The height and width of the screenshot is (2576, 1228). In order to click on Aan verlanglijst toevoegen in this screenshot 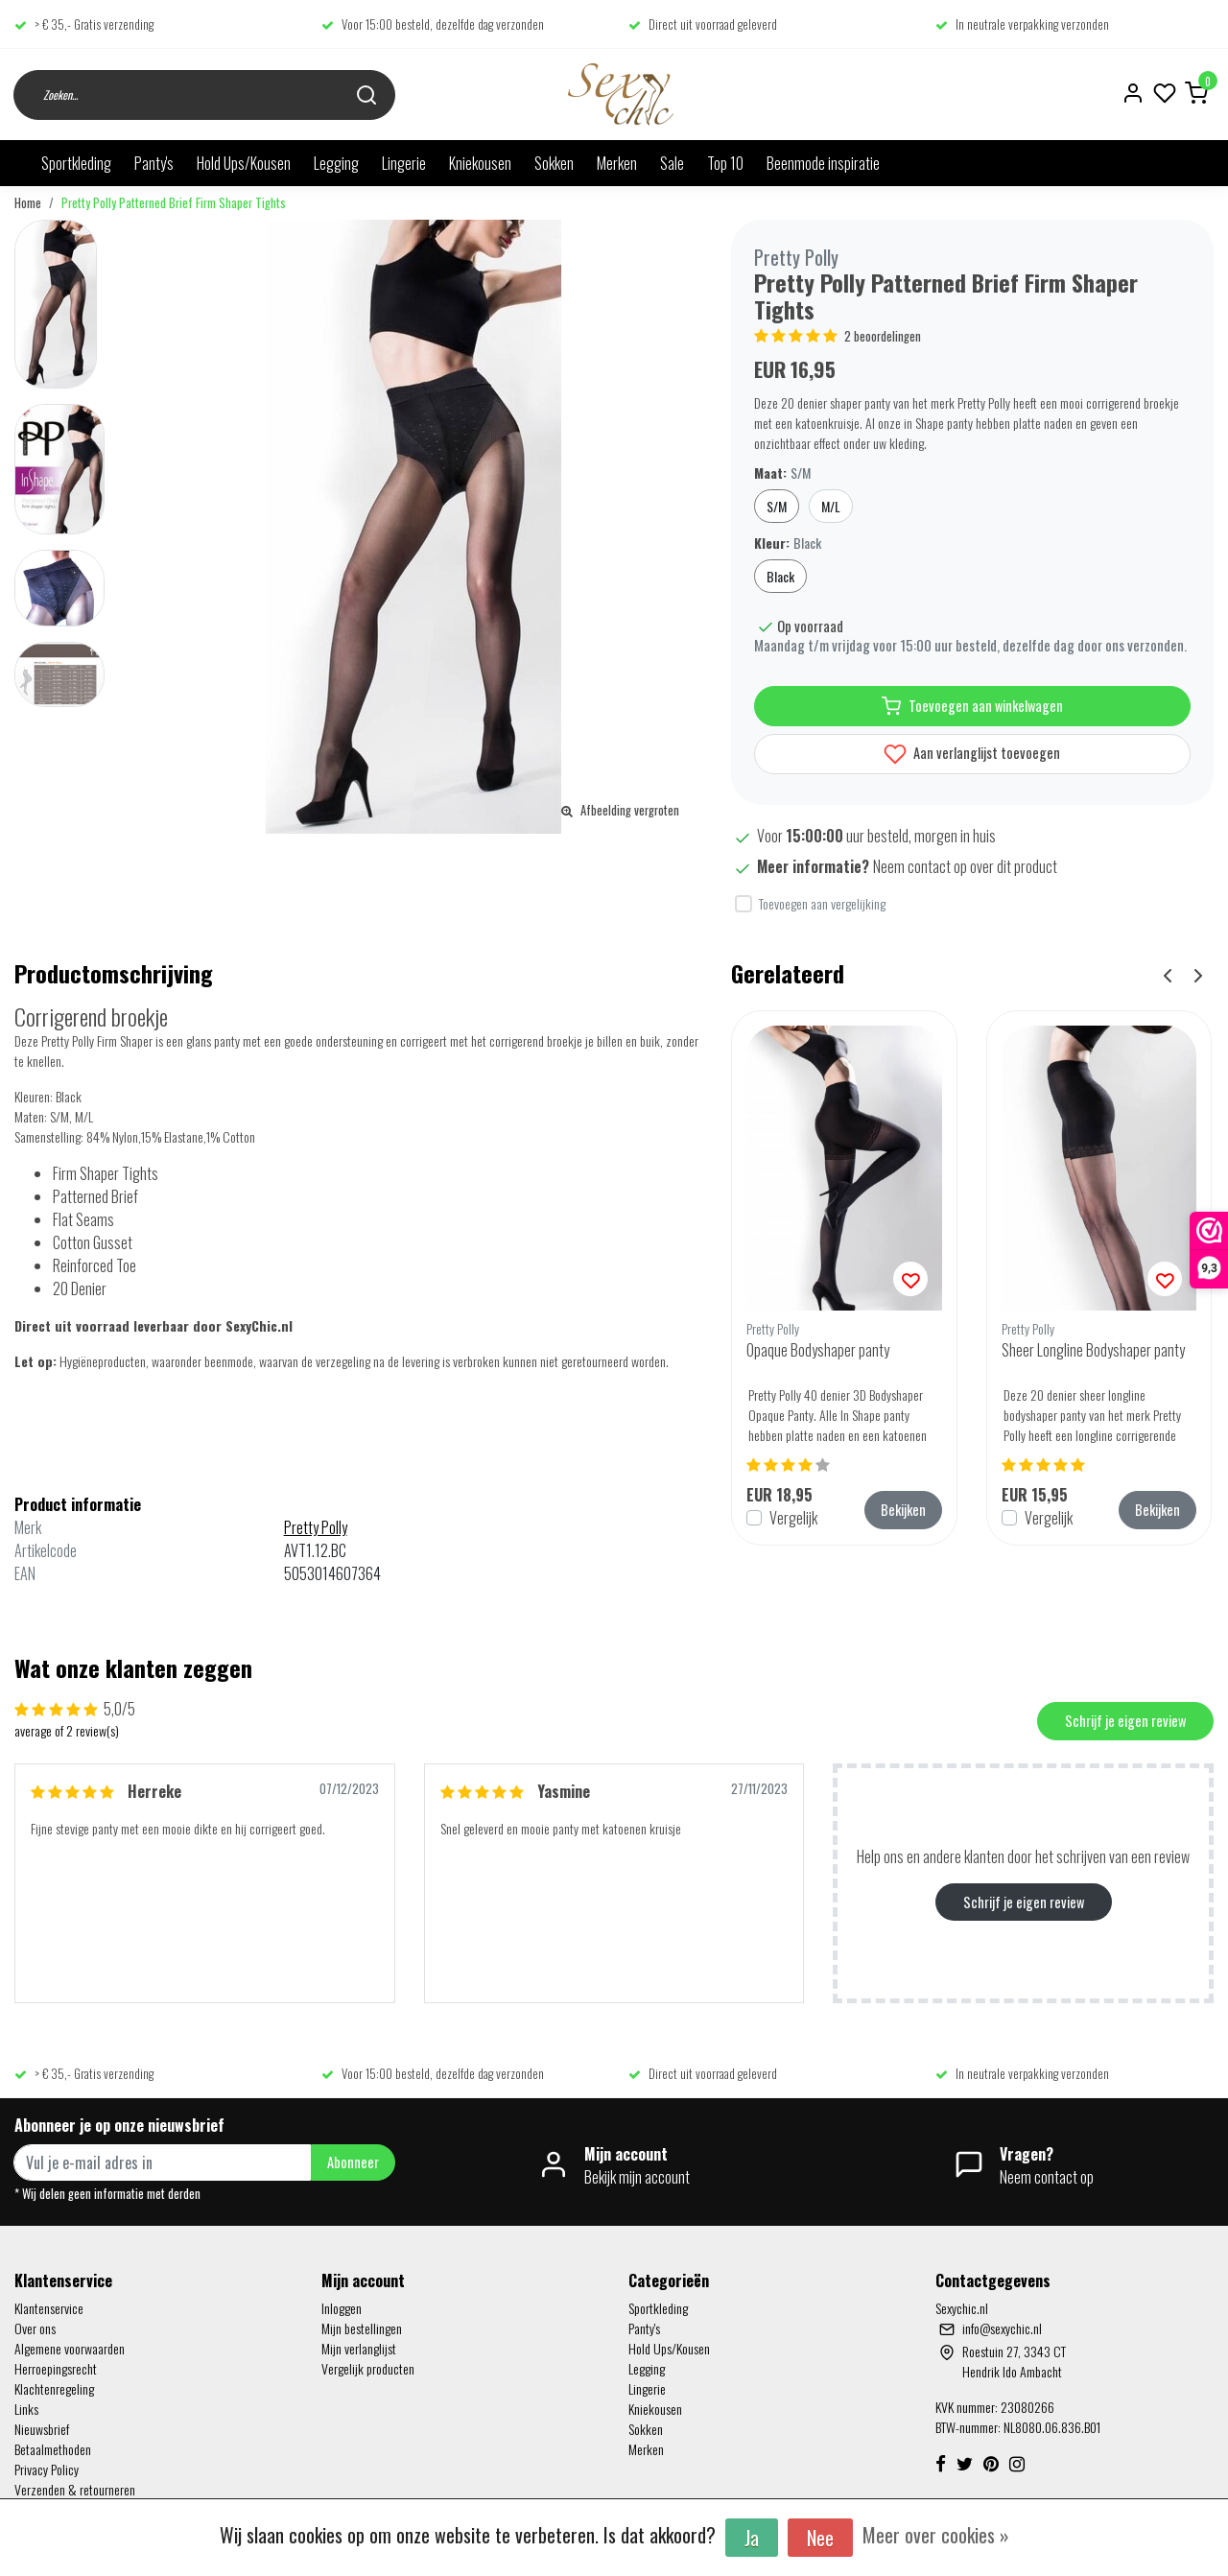, I will do `click(972, 755)`.